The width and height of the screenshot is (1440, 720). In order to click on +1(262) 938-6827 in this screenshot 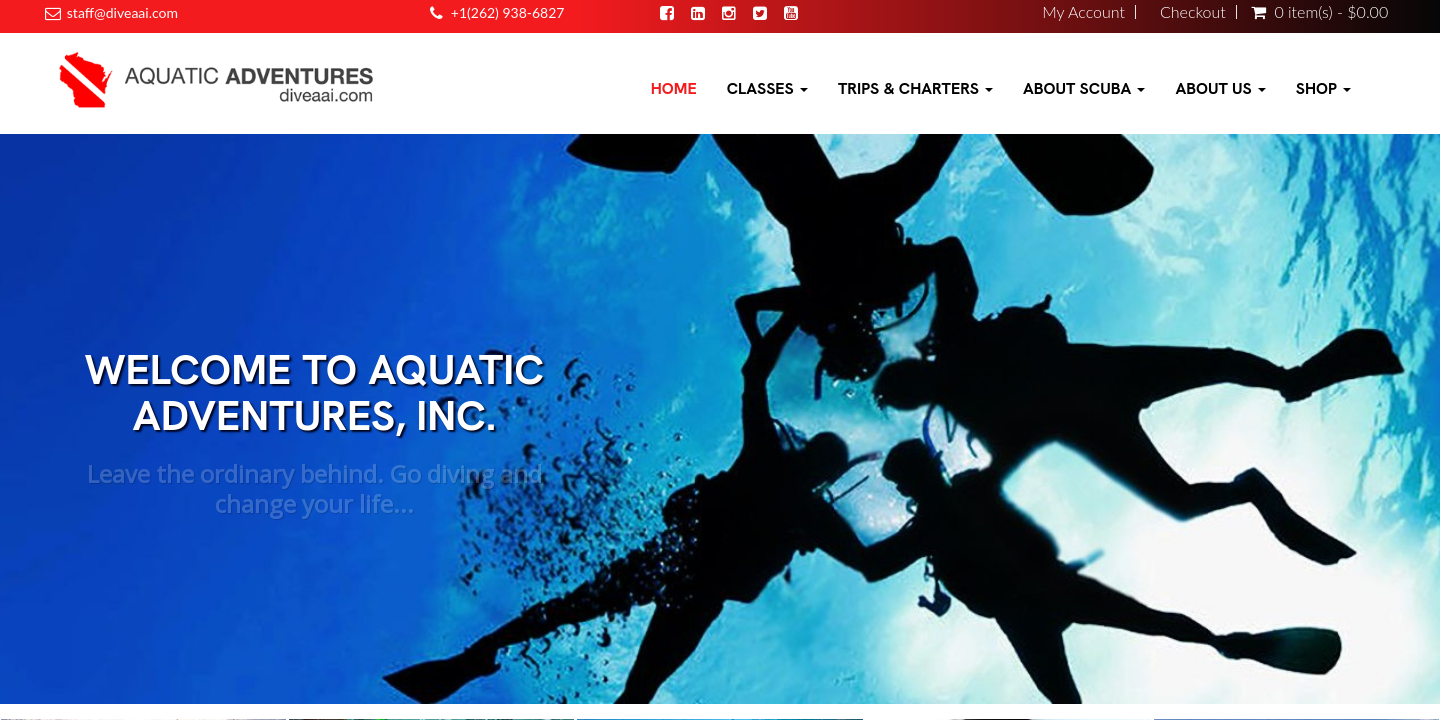, I will do `click(508, 12)`.